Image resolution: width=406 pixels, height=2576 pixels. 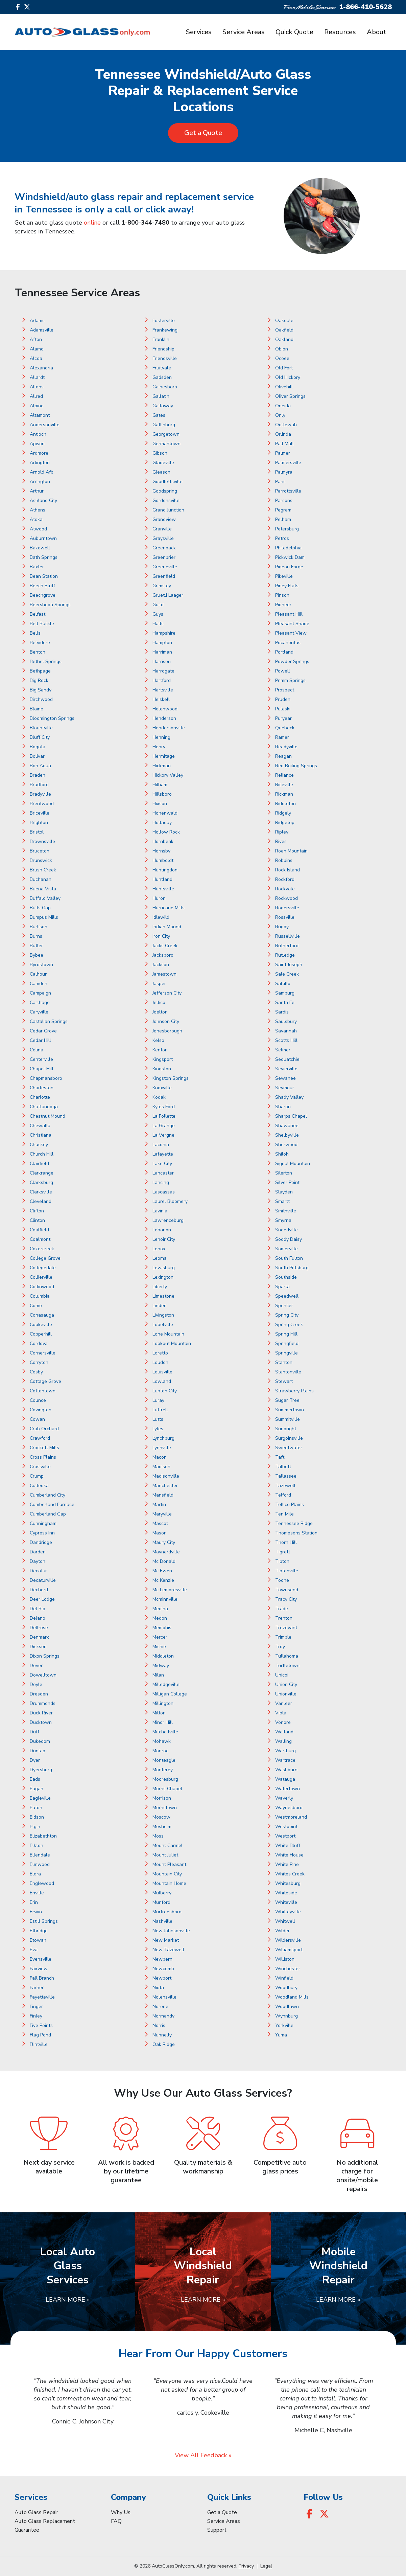 I want to click on Laconia, so click(x=160, y=1144).